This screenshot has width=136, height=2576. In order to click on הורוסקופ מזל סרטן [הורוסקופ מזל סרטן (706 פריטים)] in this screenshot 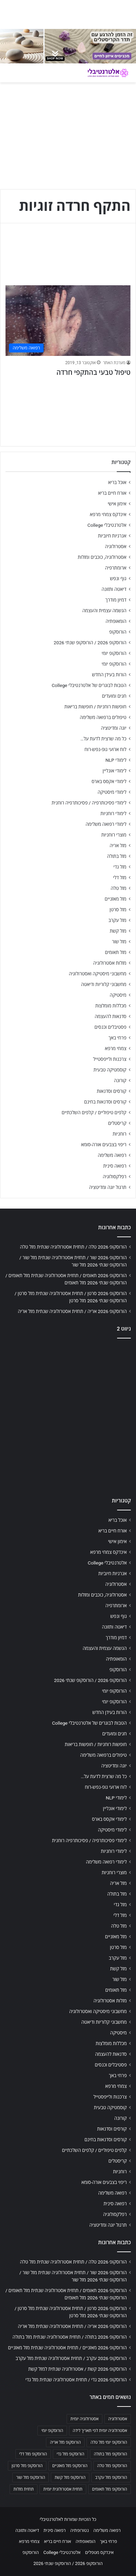, I will do `click(27, 2465)`.